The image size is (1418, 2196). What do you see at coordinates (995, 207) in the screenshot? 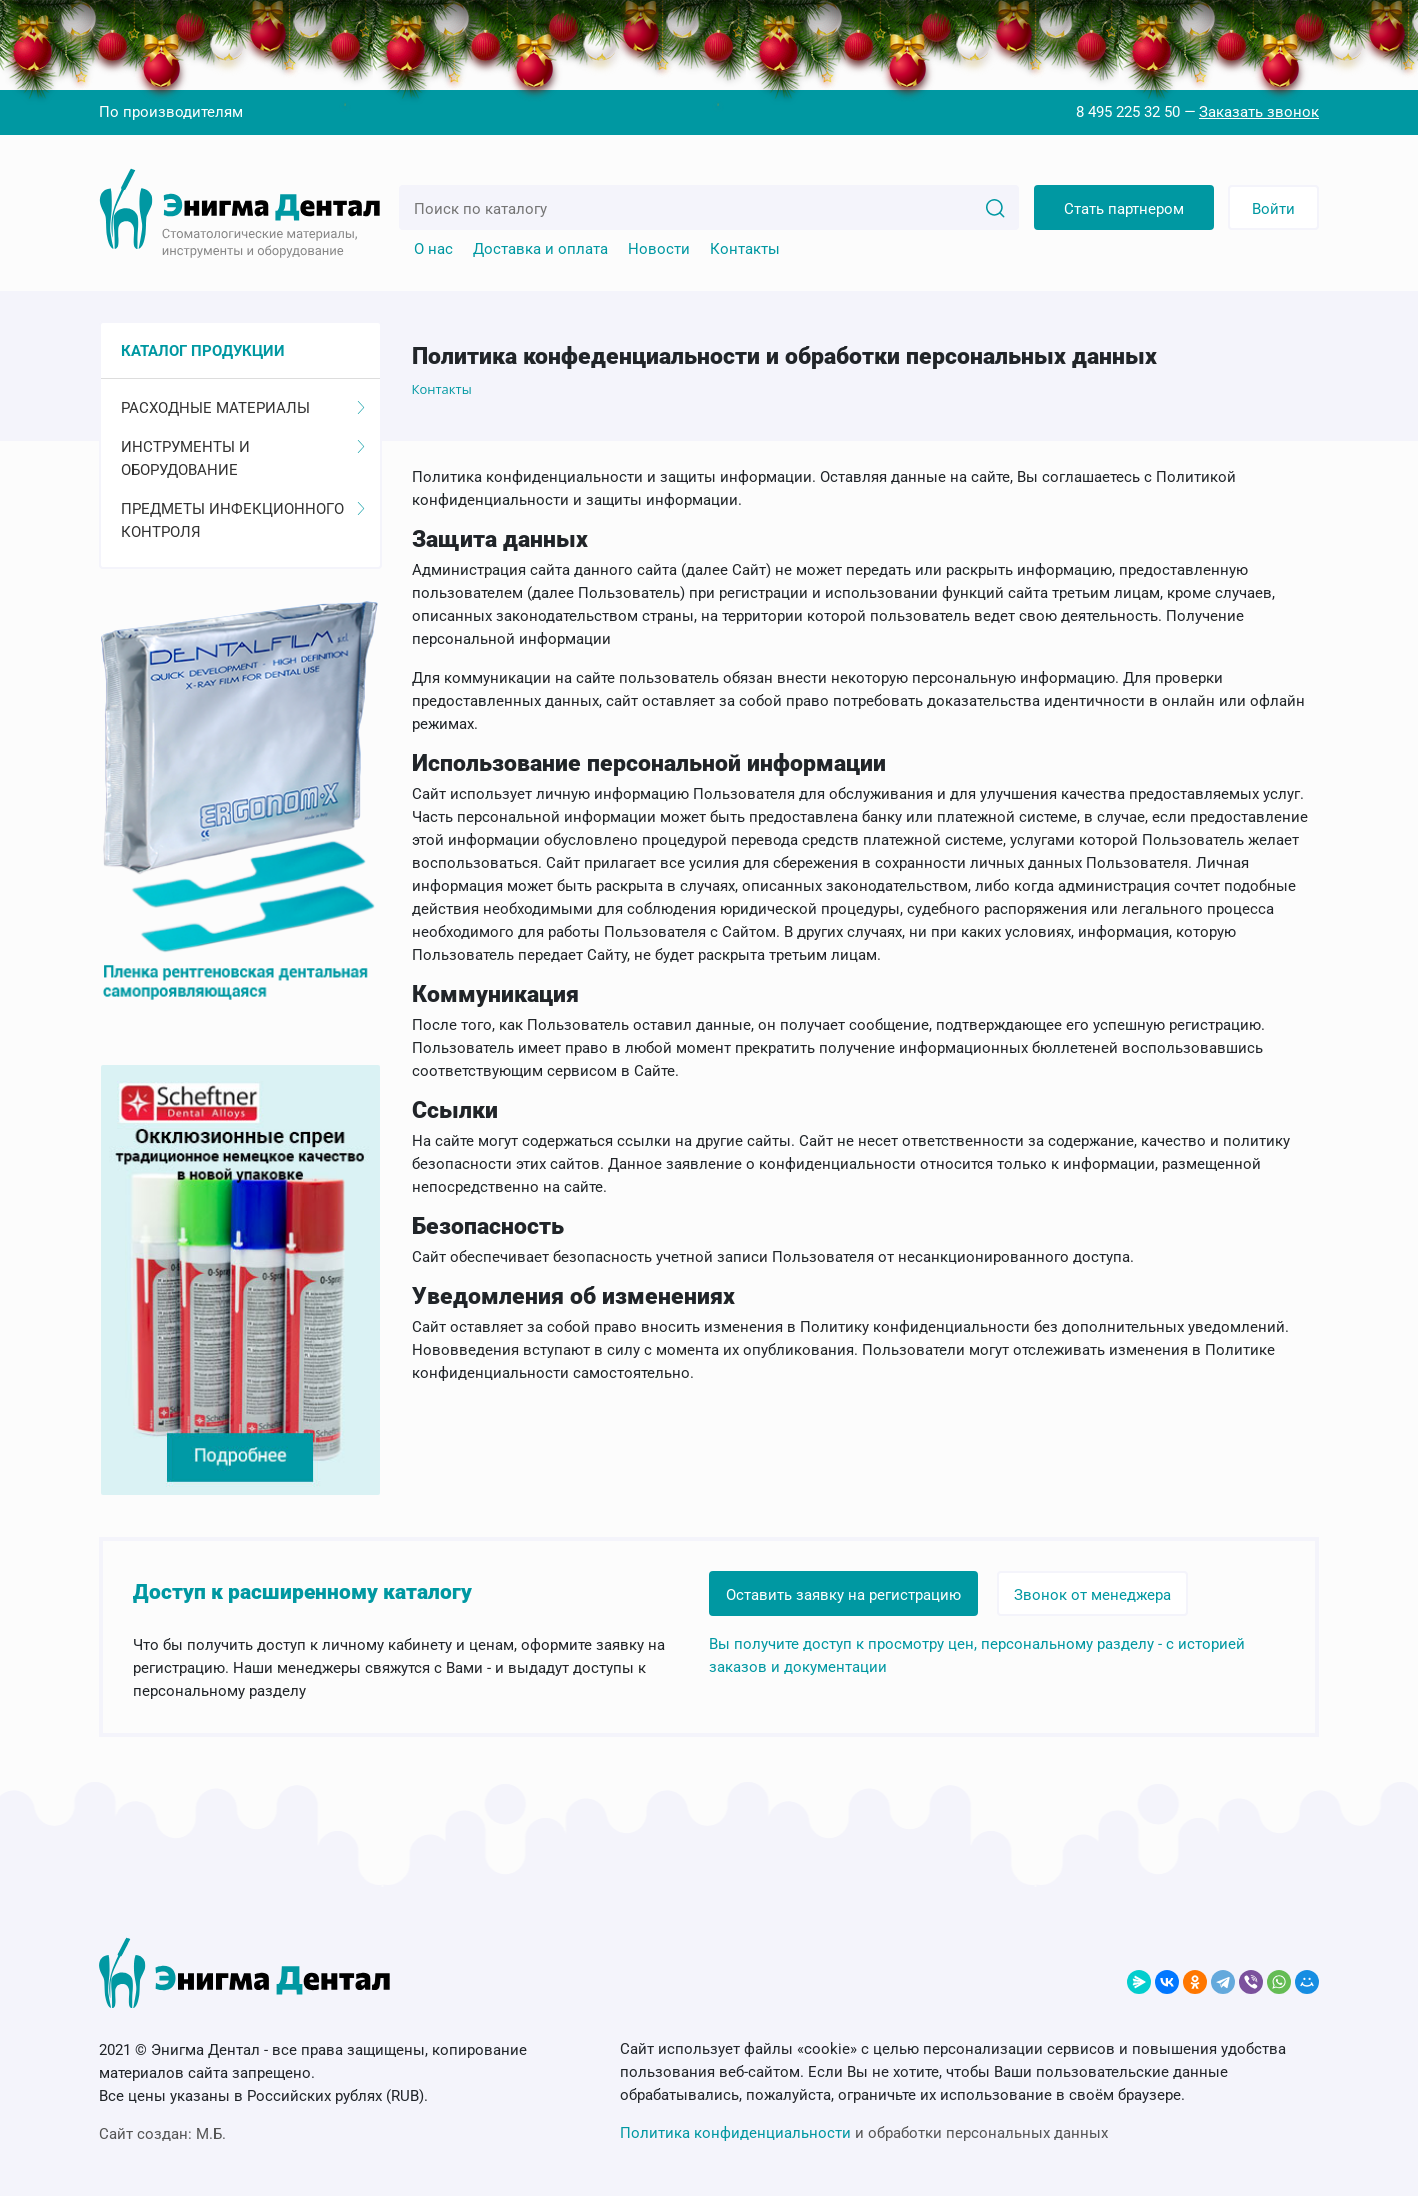
I see `[Search]` at bounding box center [995, 207].